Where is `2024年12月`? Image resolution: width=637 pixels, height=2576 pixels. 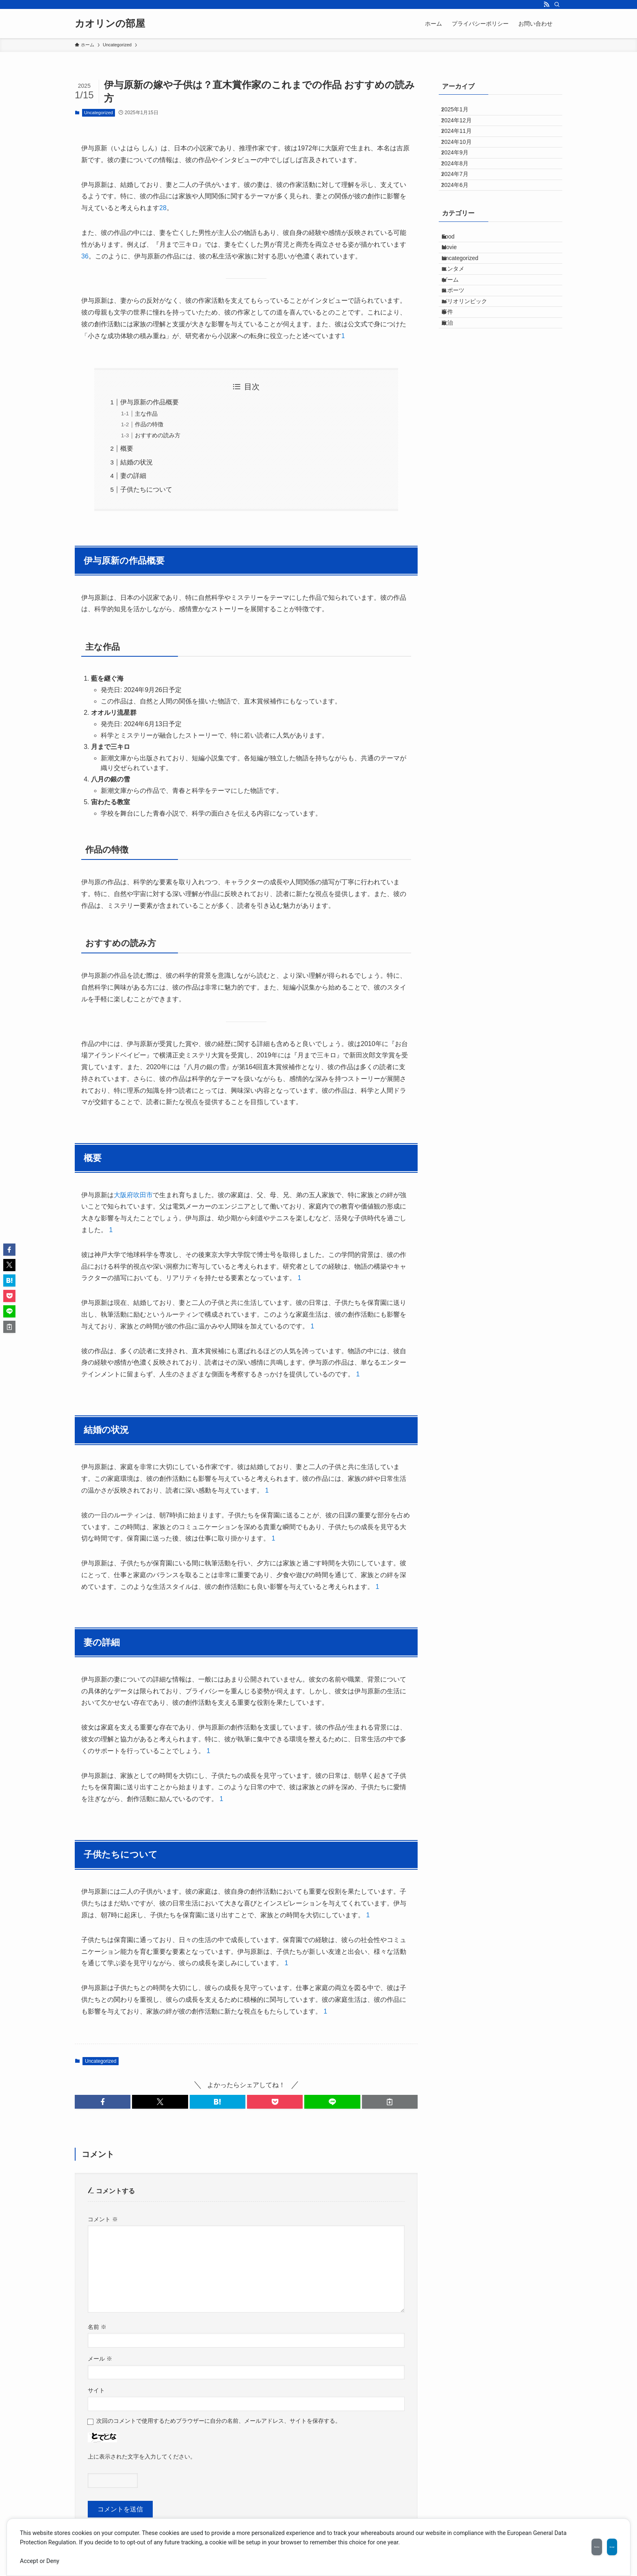 2024年12月 is located at coordinates (462, 129).